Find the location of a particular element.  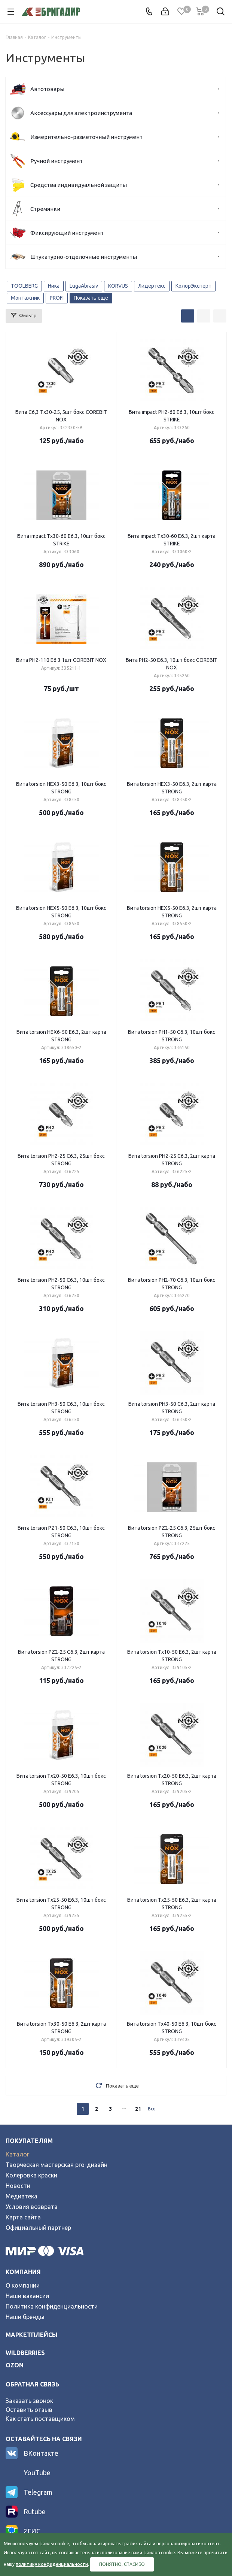

Средства индивидуальной защиты is located at coordinates (78, 185).